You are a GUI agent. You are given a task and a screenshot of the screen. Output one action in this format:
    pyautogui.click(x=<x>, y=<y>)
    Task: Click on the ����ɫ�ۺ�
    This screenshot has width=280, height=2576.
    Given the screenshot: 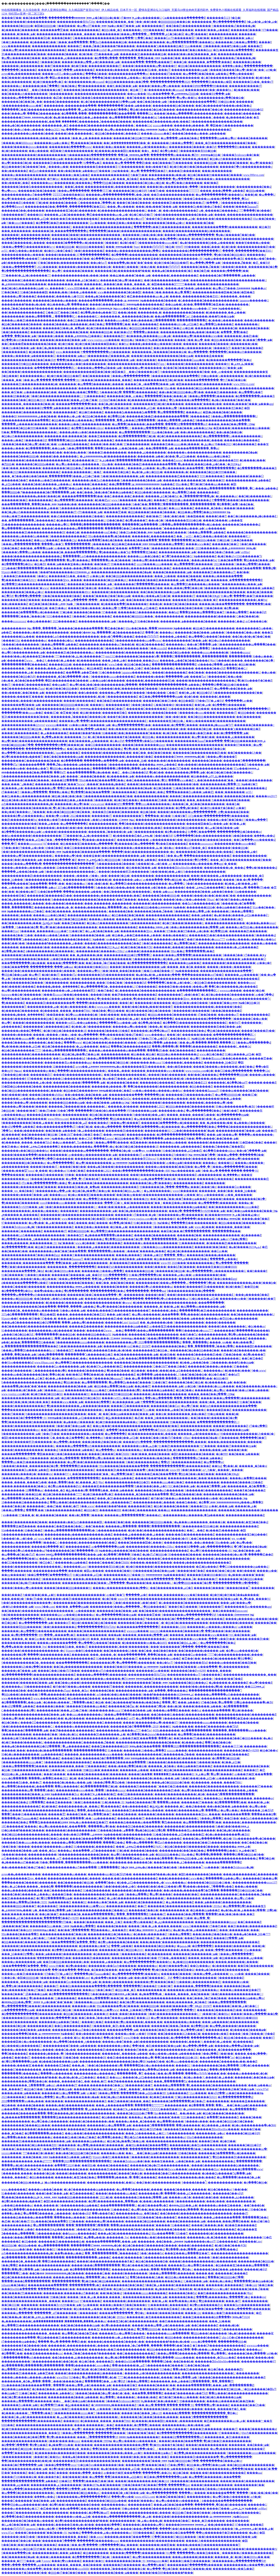 What is the action you would take?
    pyautogui.click(x=245, y=1506)
    